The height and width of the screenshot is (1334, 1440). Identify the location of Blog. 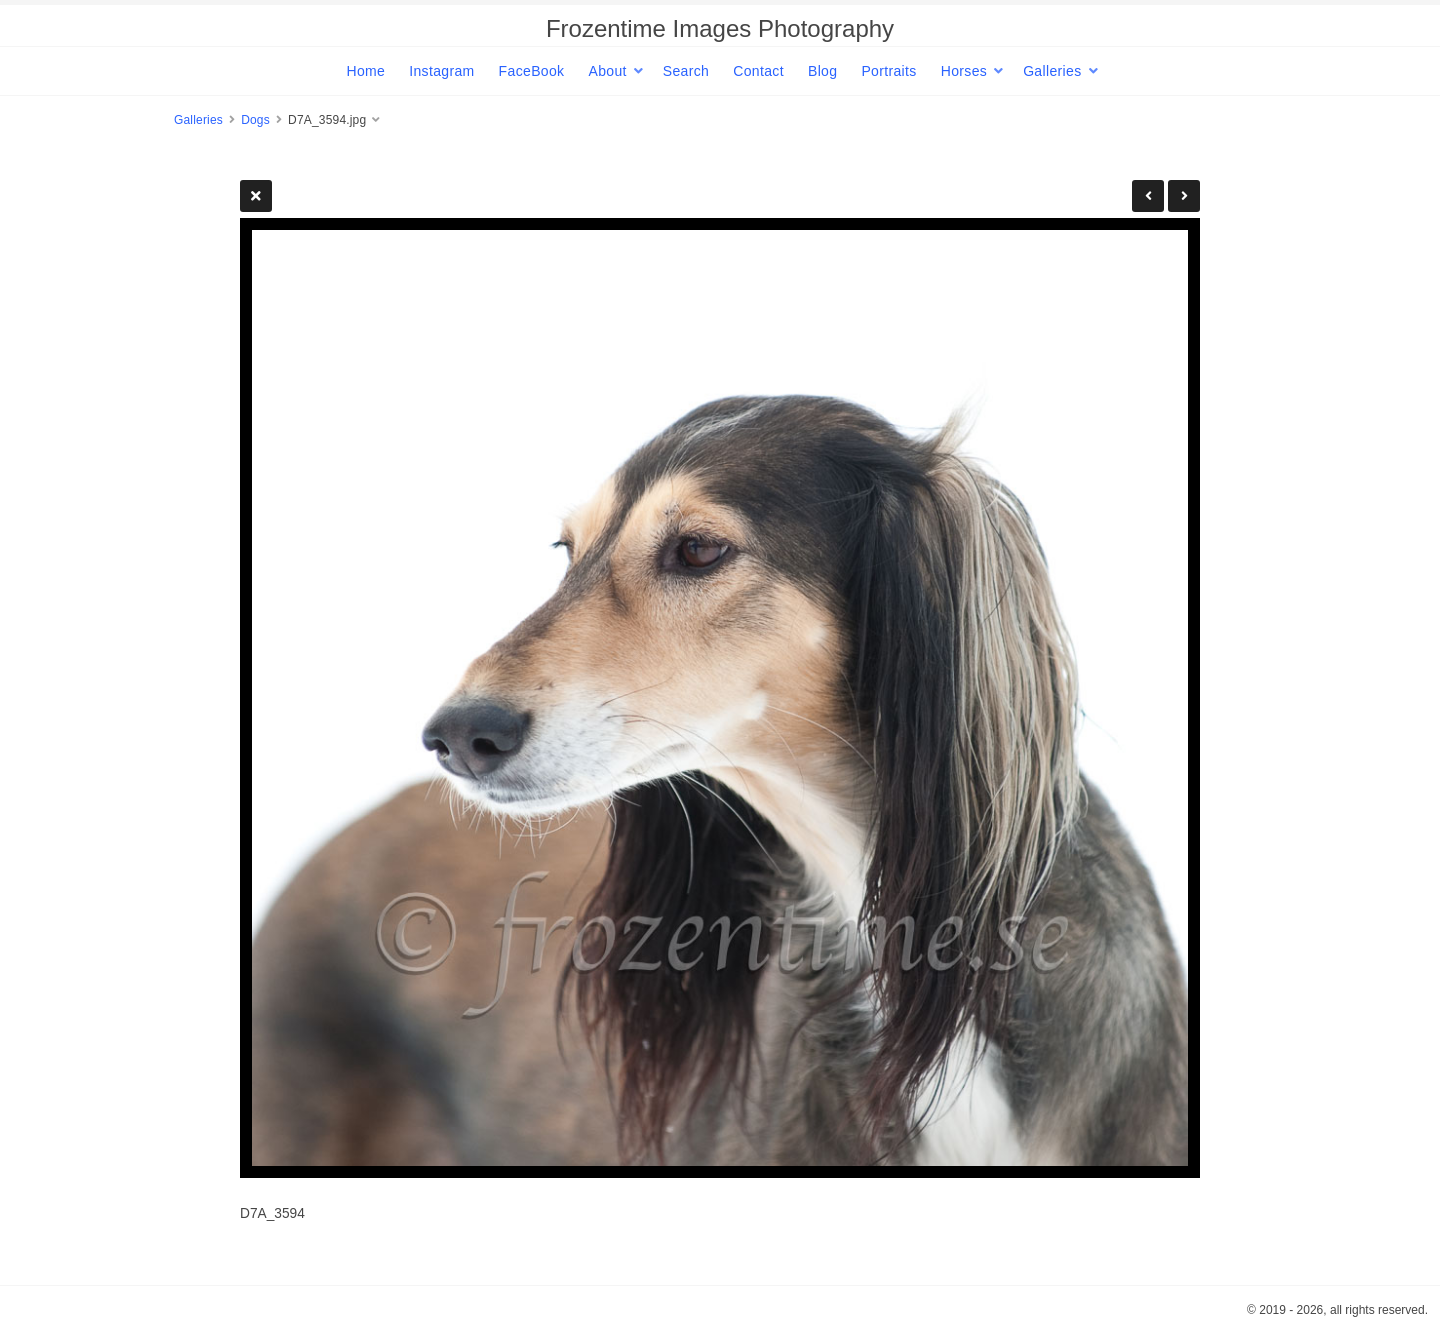
(822, 71).